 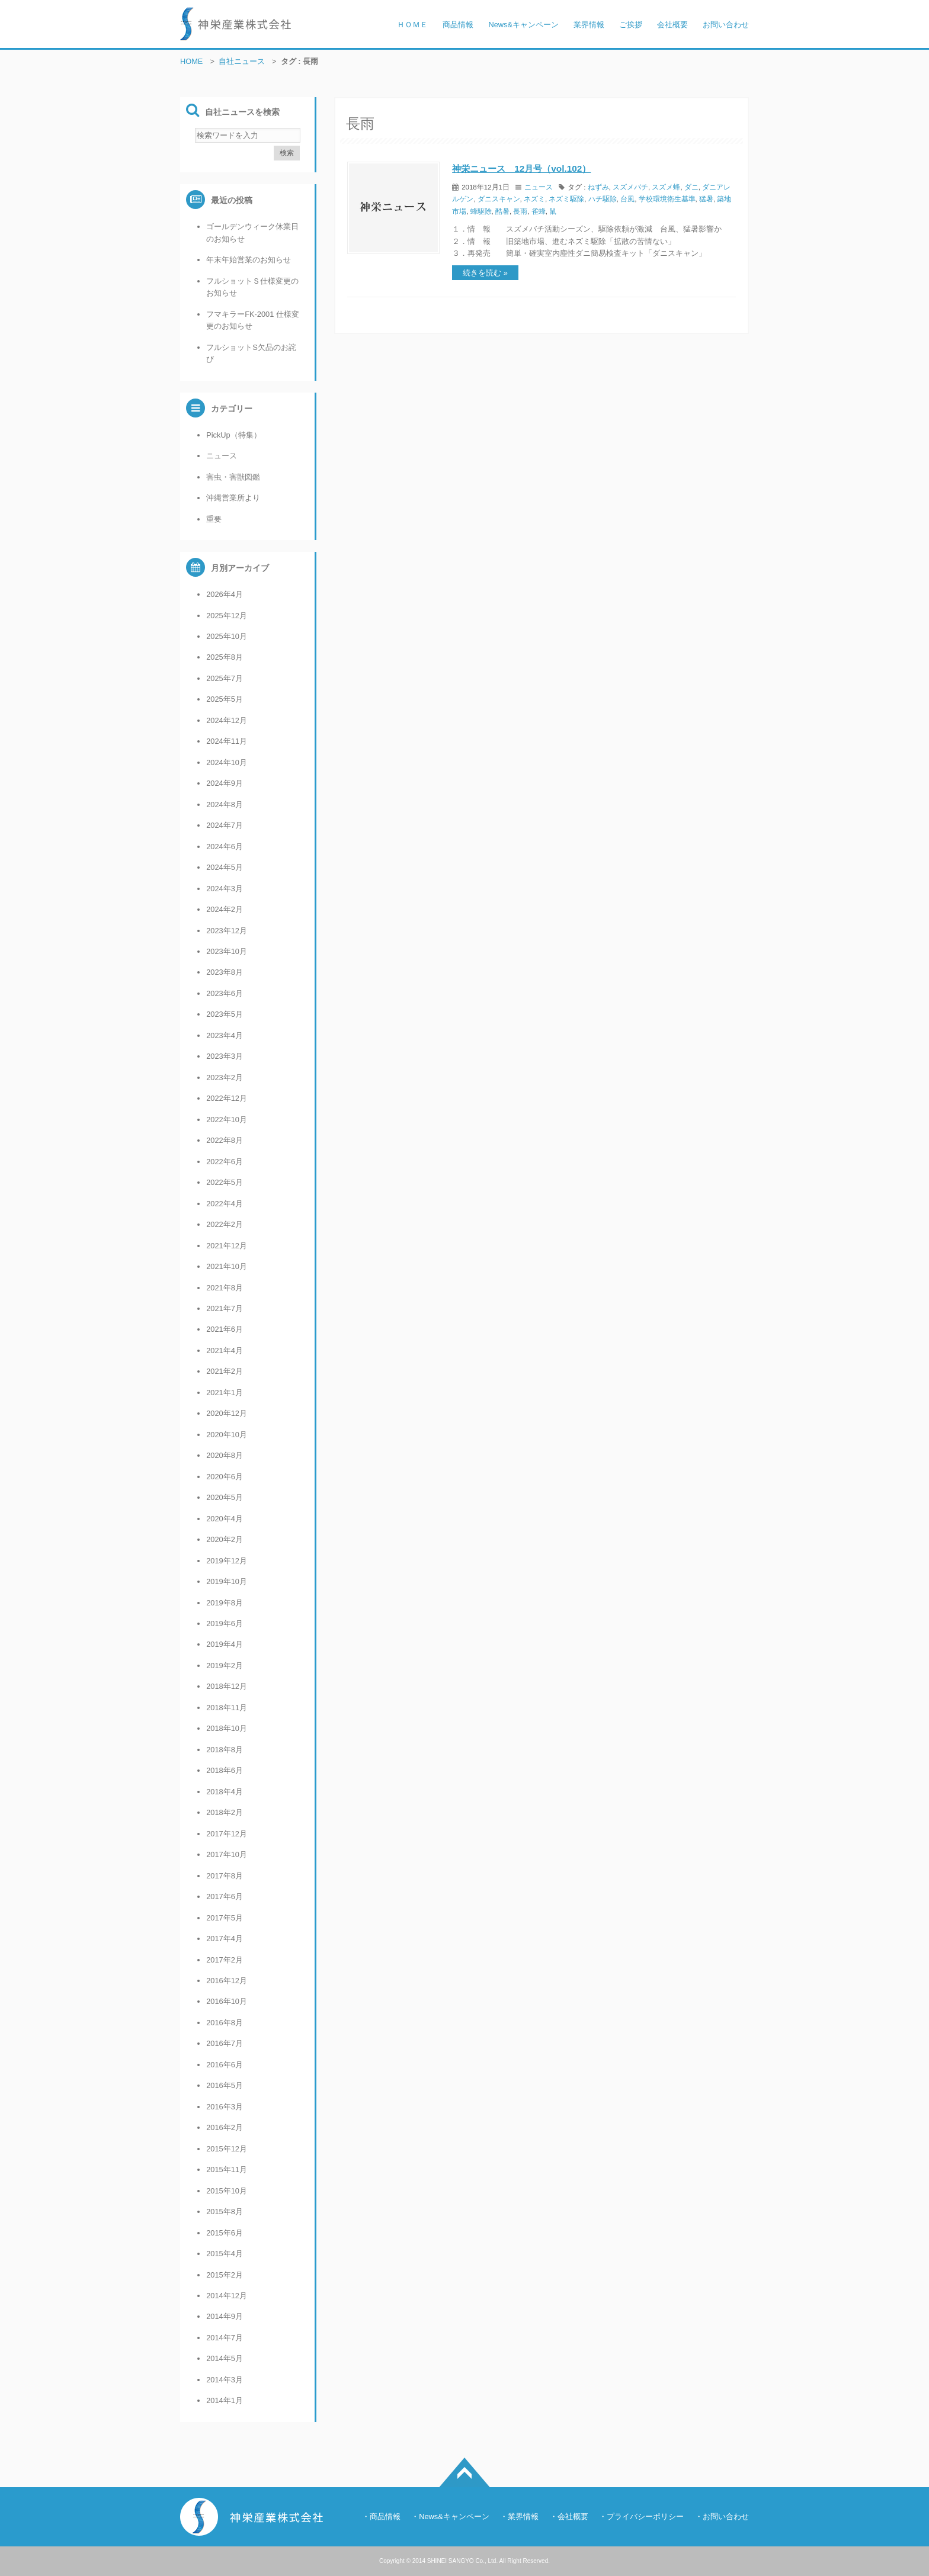 I want to click on 2017年4月, so click(x=224, y=1938).